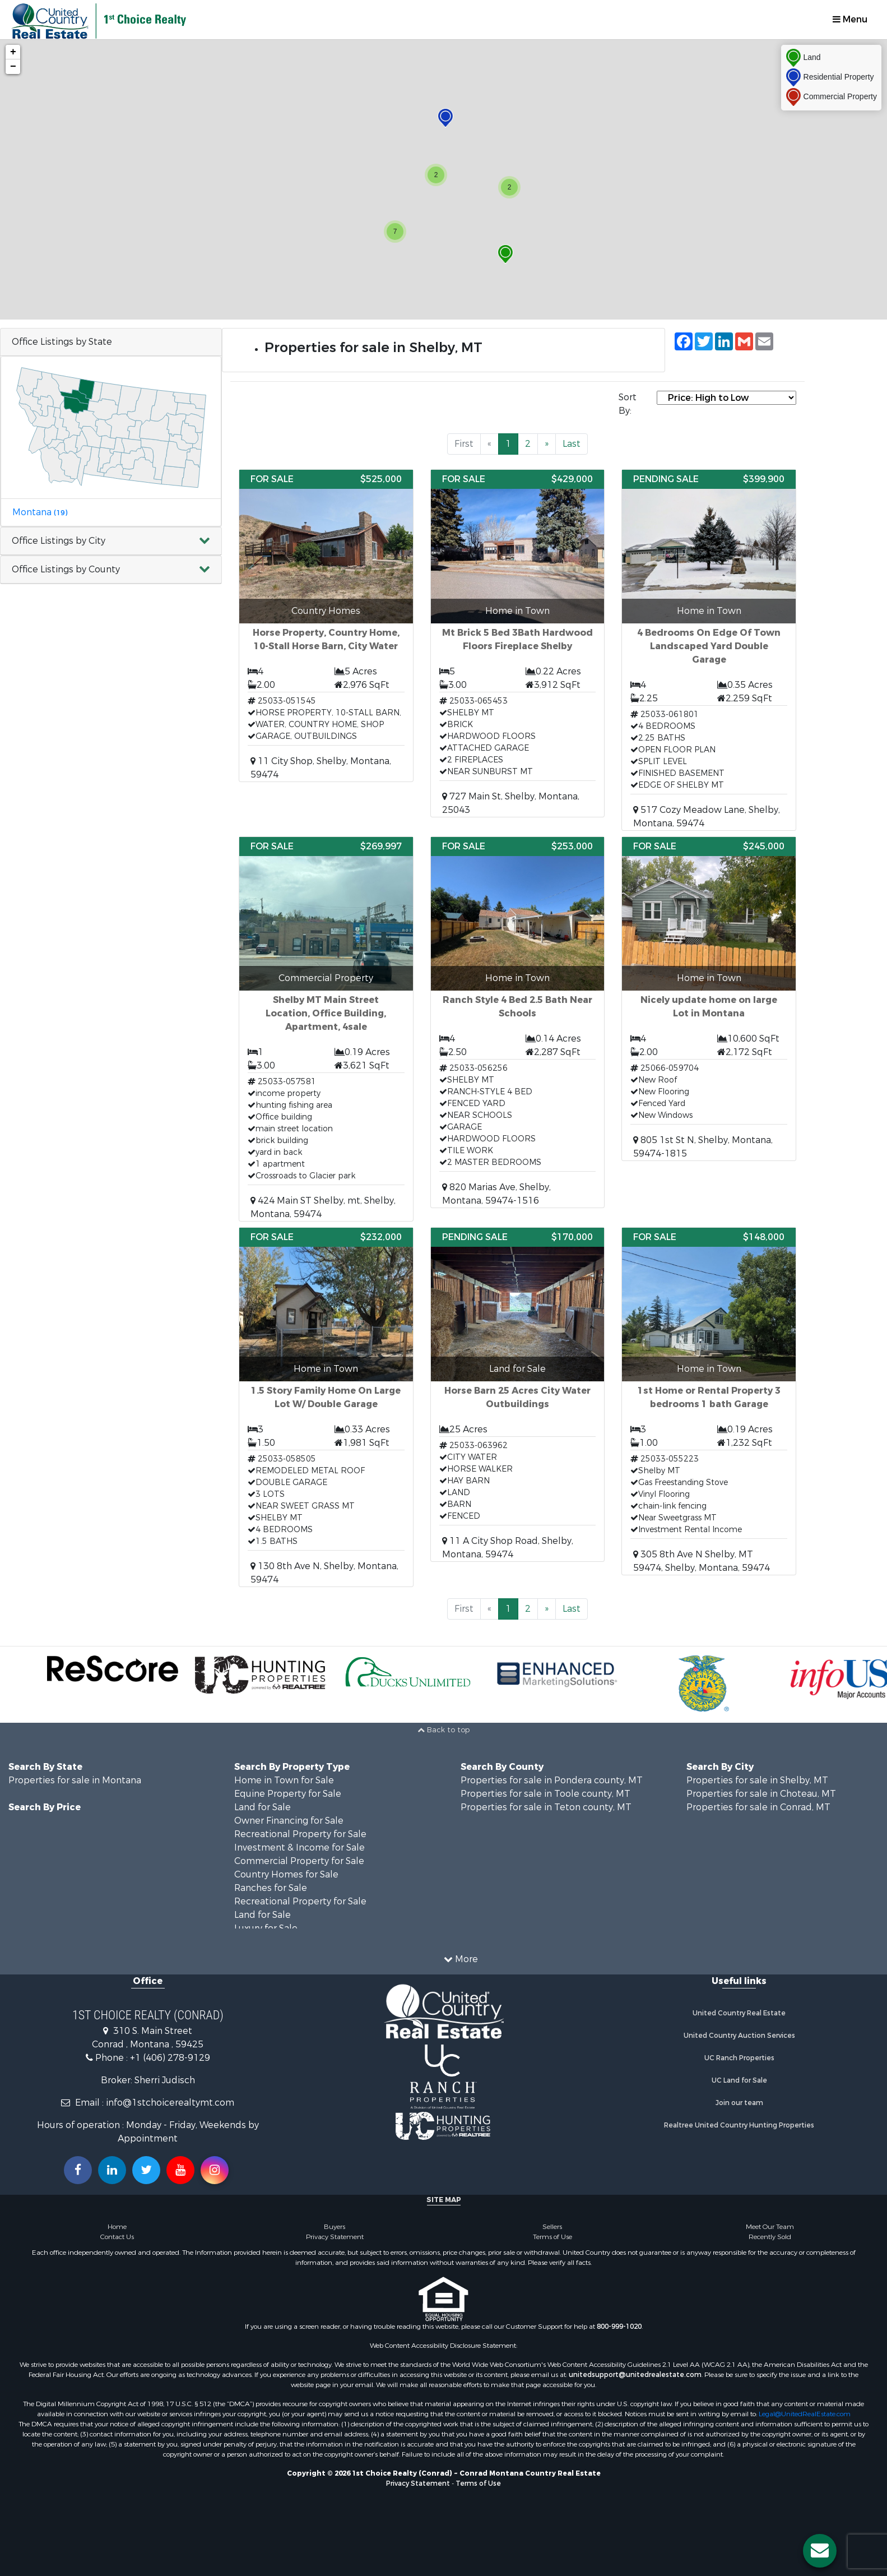 This screenshot has width=887, height=2576. Describe the element at coordinates (619, 2326) in the screenshot. I see `800-999-1020` at that location.